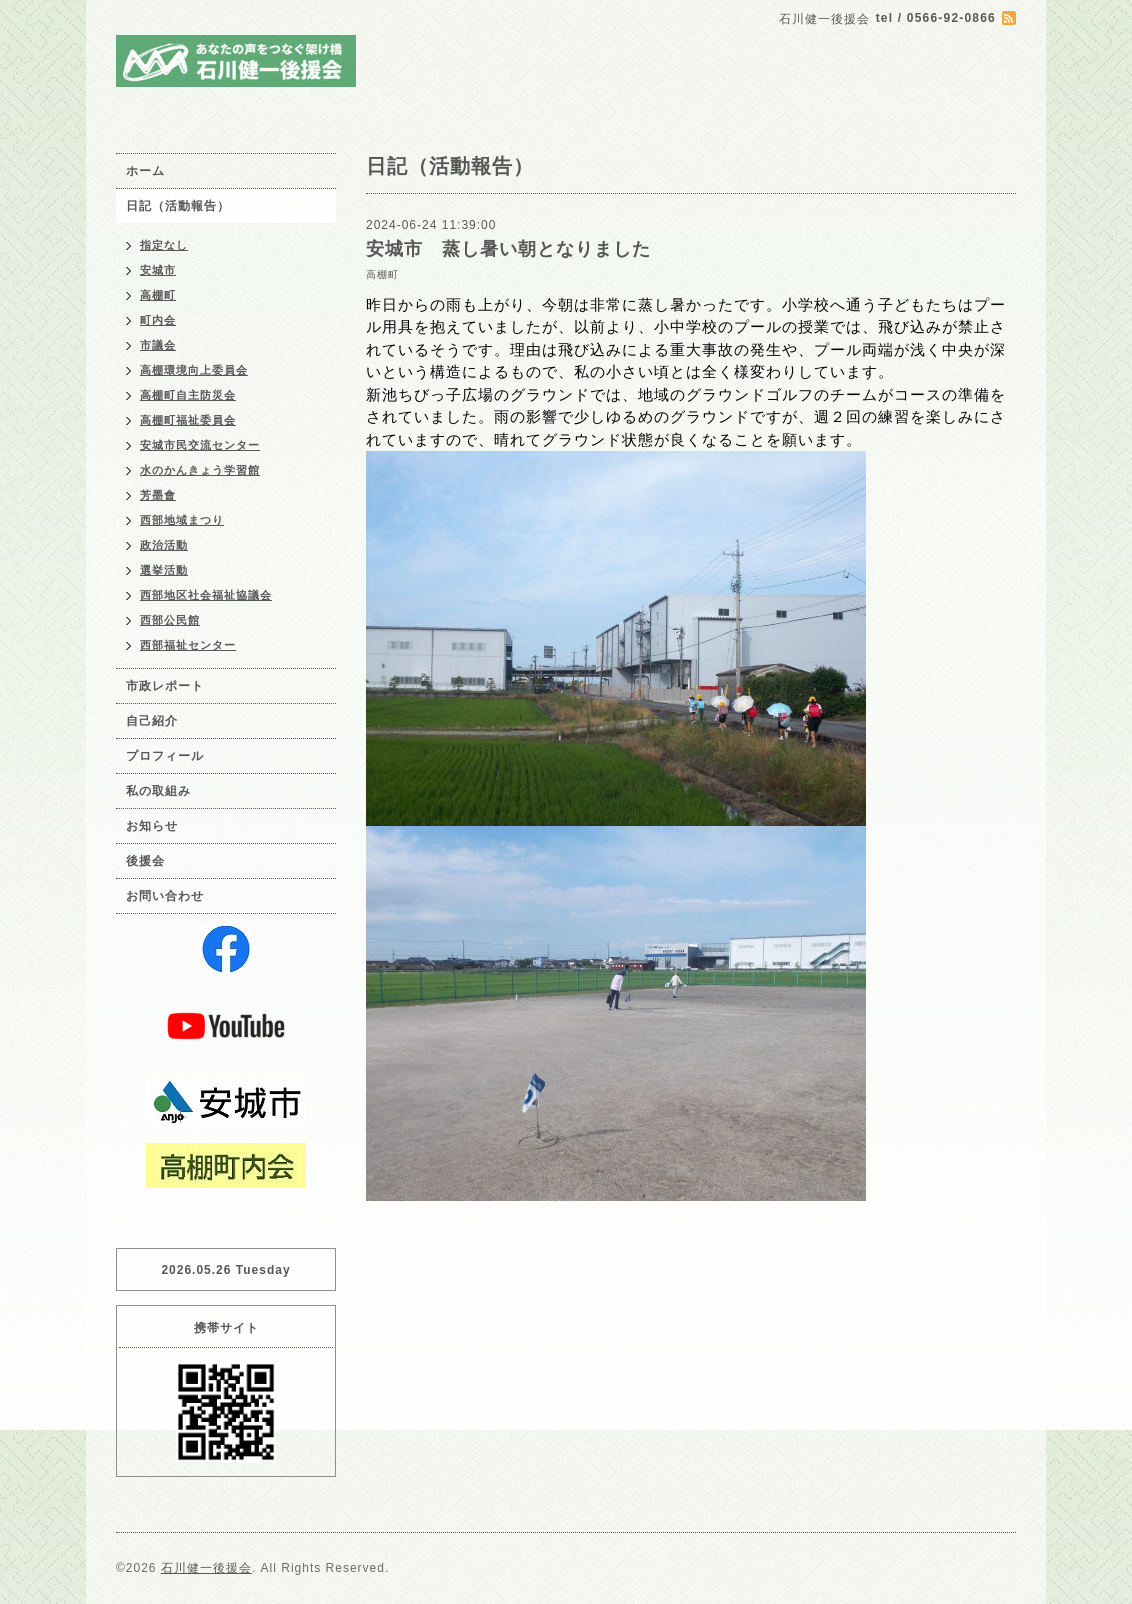 The height and width of the screenshot is (1604, 1132). Describe the element at coordinates (200, 470) in the screenshot. I see `水のかんきょう学習館` at that location.